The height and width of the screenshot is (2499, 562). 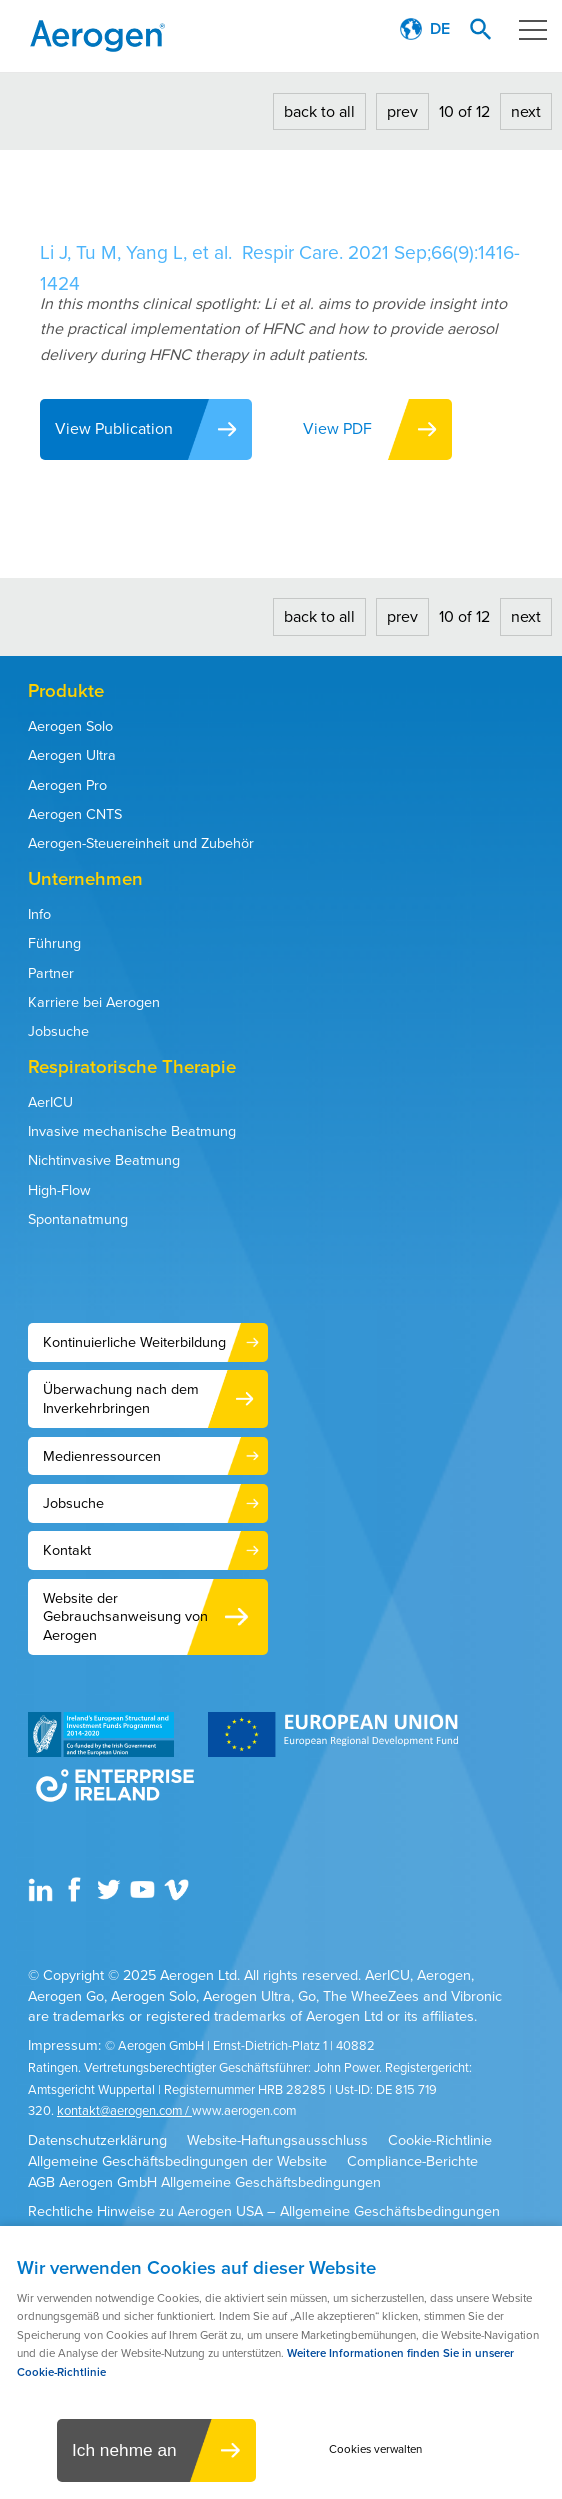 What do you see at coordinates (51, 973) in the screenshot?
I see `Partner` at bounding box center [51, 973].